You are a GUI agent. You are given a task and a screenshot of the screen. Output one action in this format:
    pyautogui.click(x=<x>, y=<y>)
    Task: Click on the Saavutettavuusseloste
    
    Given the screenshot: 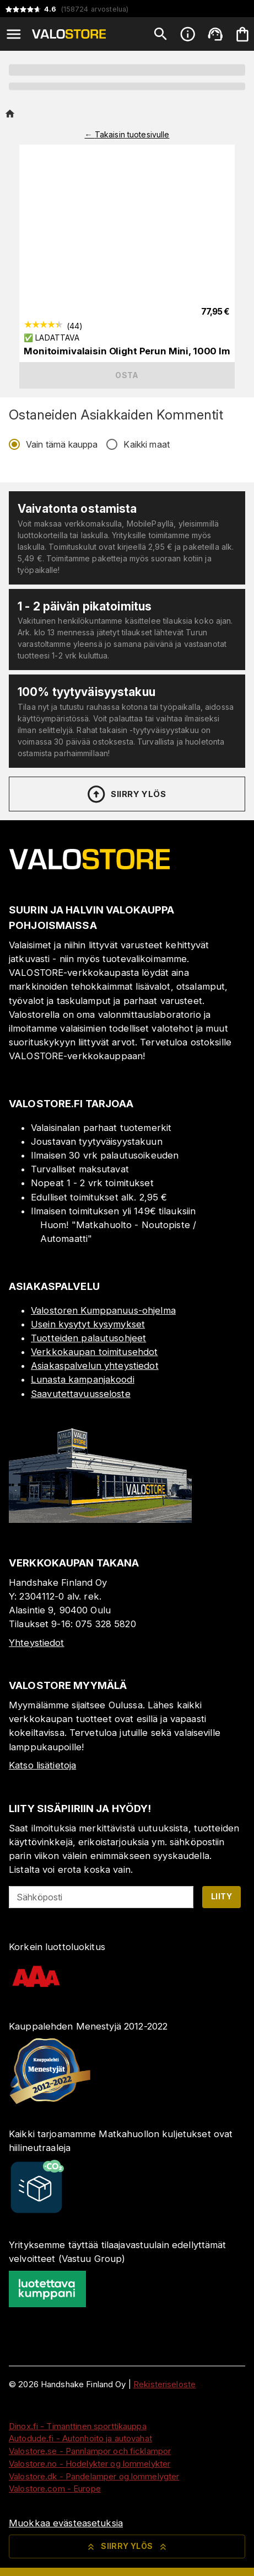 What is the action you would take?
    pyautogui.click(x=81, y=1393)
    